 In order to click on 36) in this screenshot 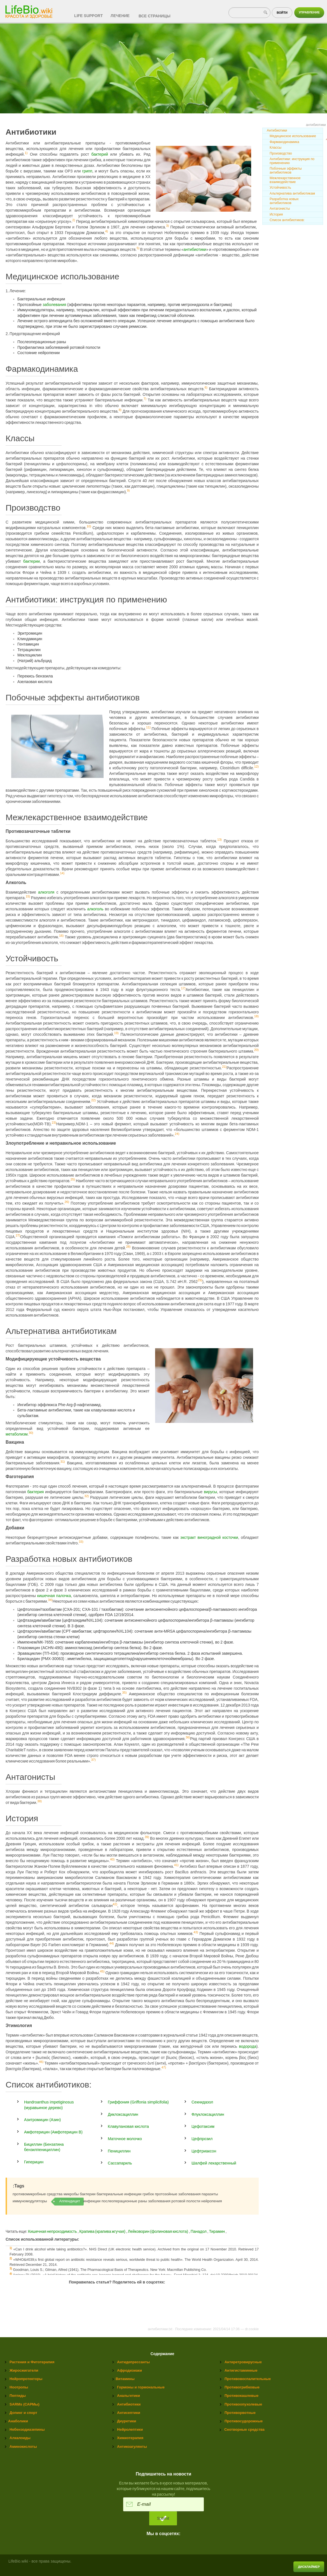, I will do `click(188, 1737)`.